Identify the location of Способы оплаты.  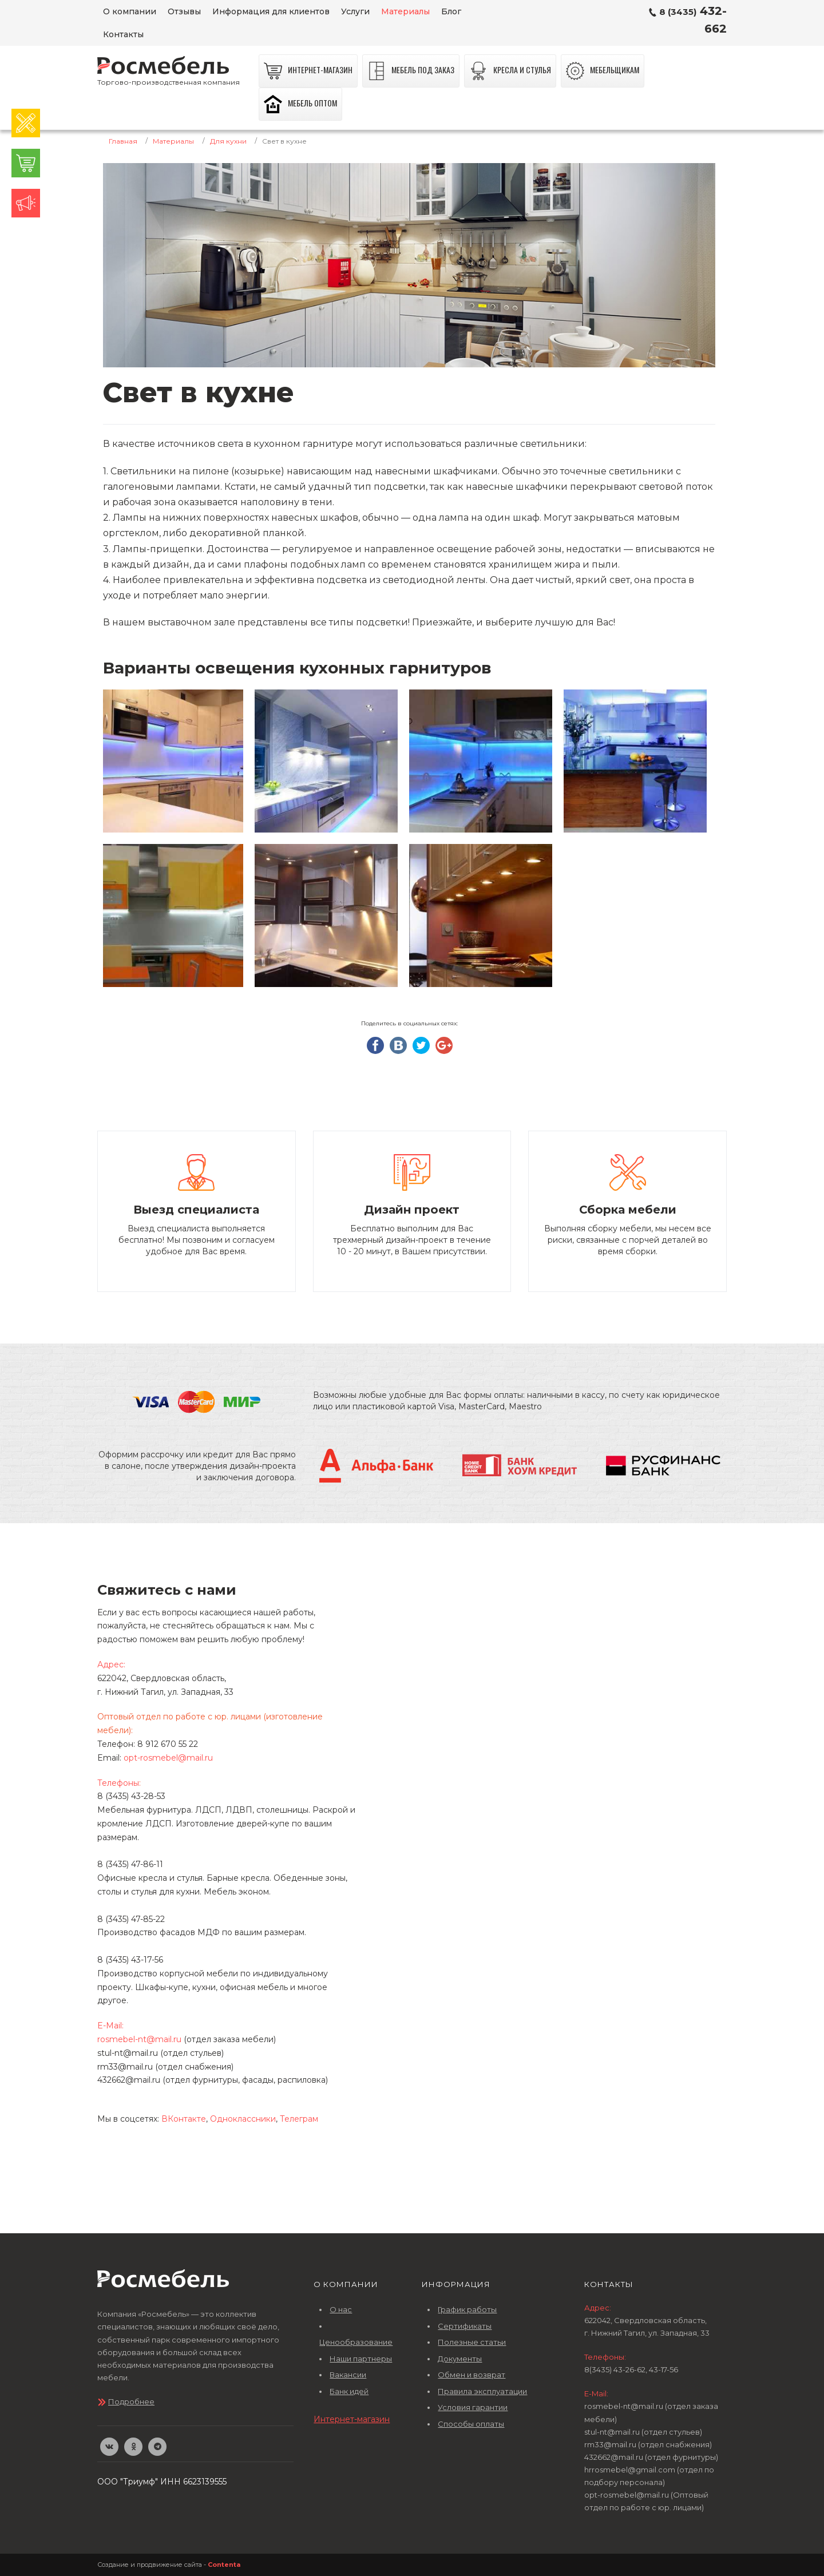
(471, 2423).